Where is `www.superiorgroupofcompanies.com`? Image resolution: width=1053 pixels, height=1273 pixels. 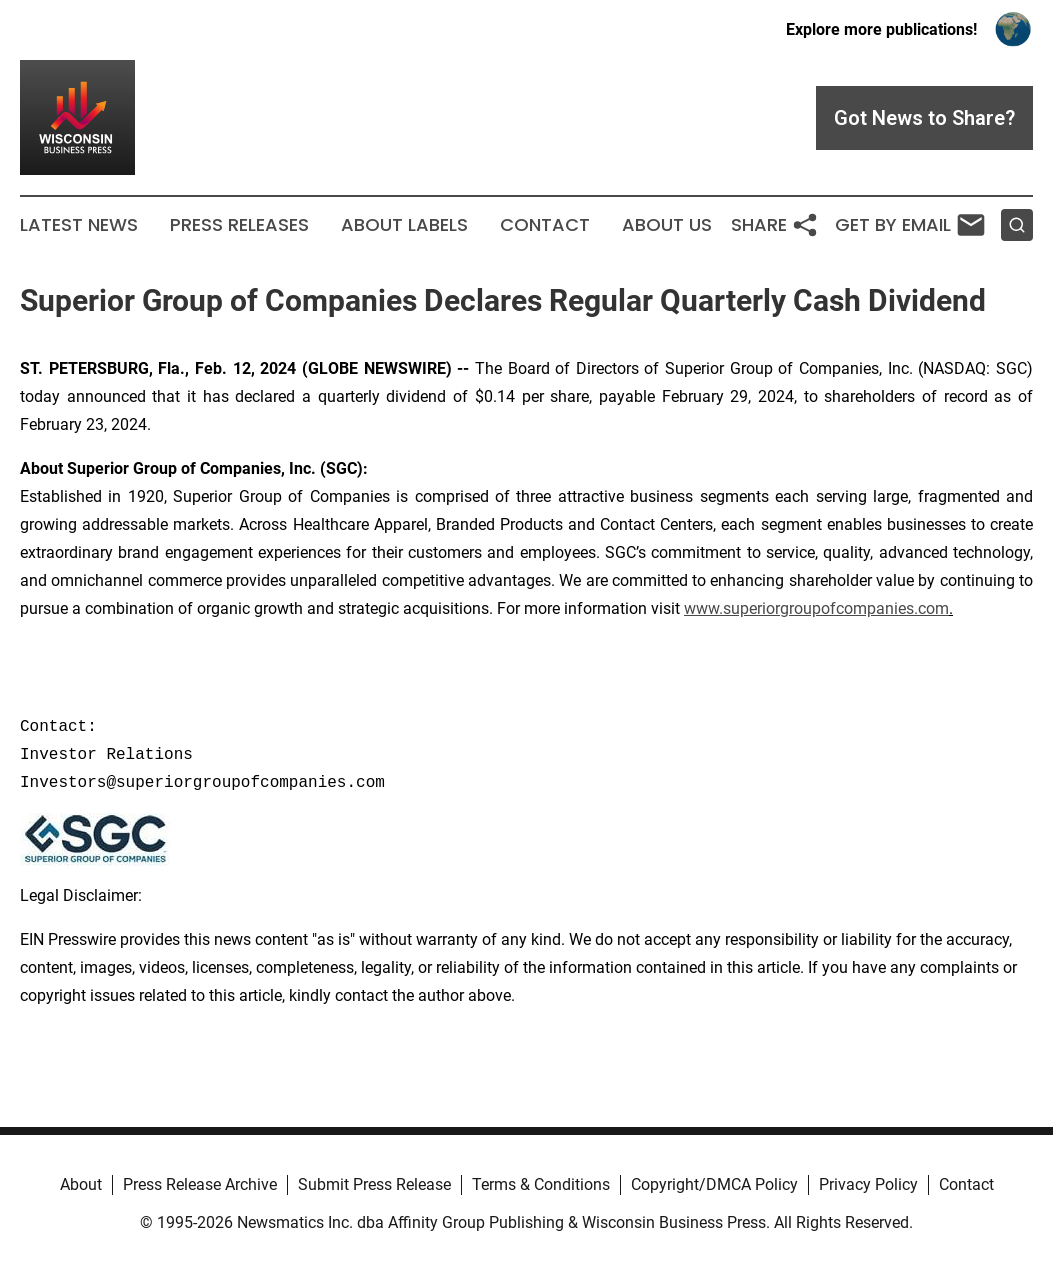 www.superiorgroupofcompanies.com is located at coordinates (816, 608).